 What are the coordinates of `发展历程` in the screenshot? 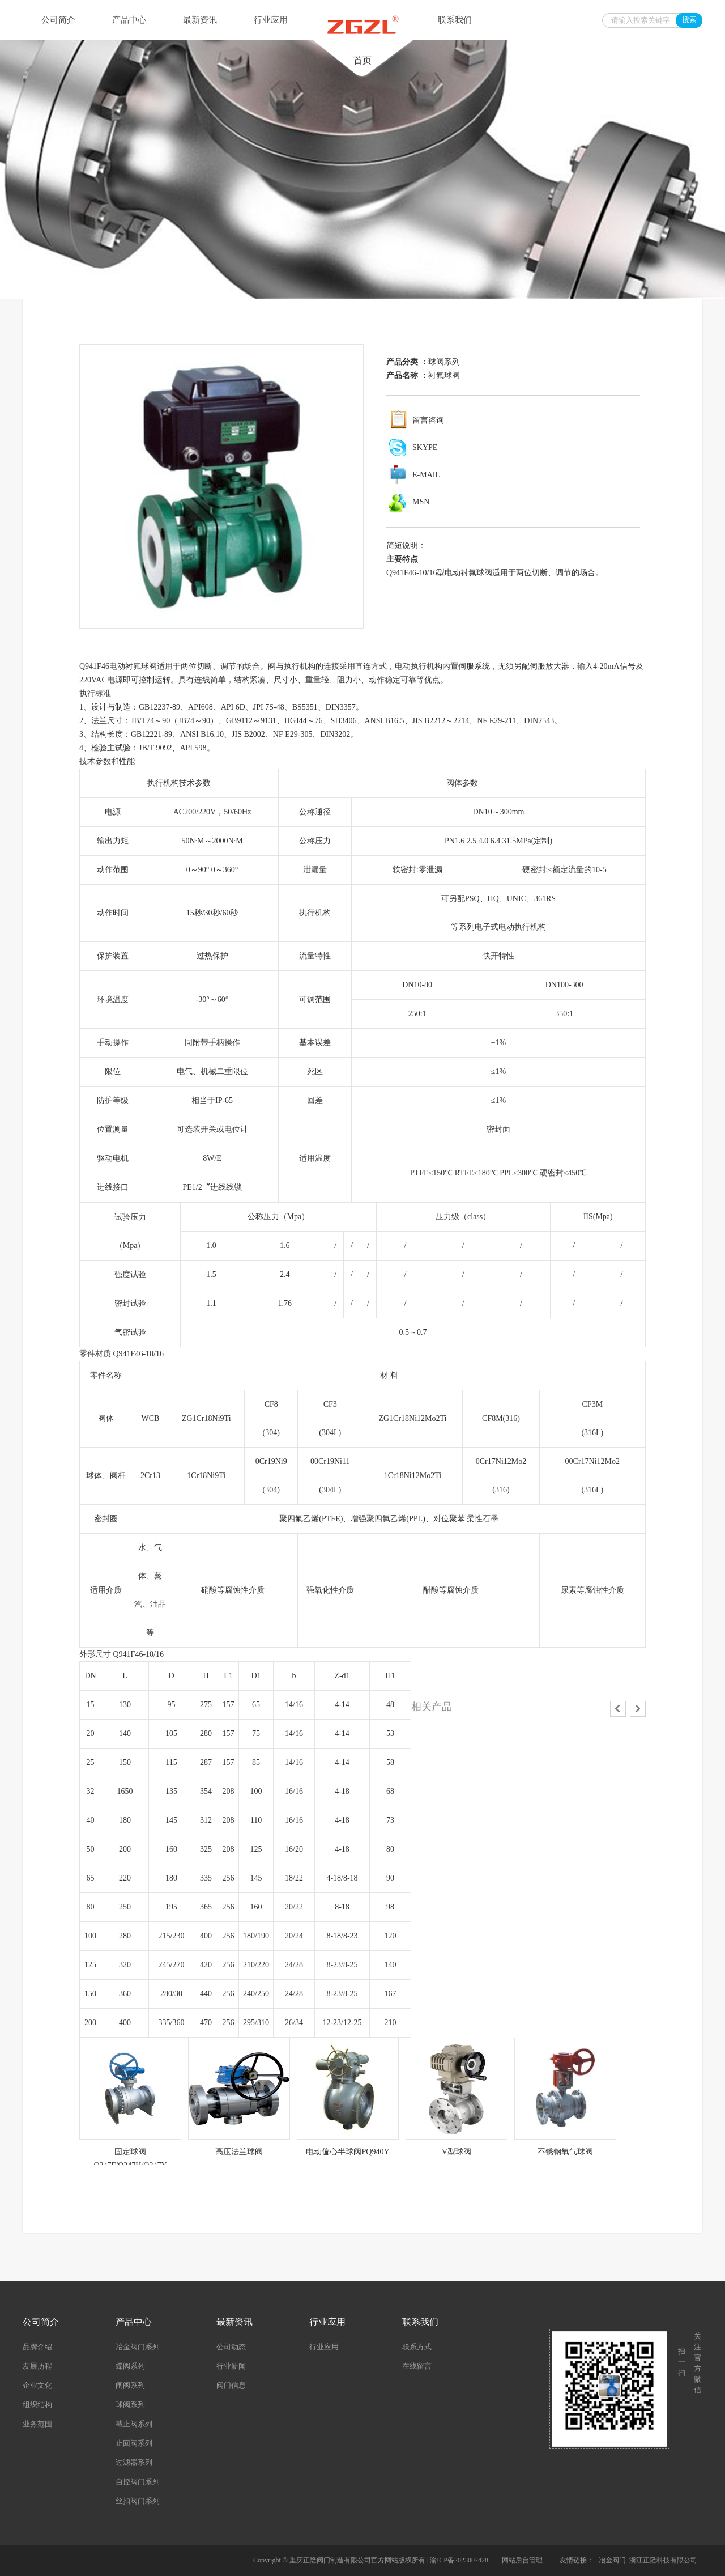 It's located at (37, 2366).